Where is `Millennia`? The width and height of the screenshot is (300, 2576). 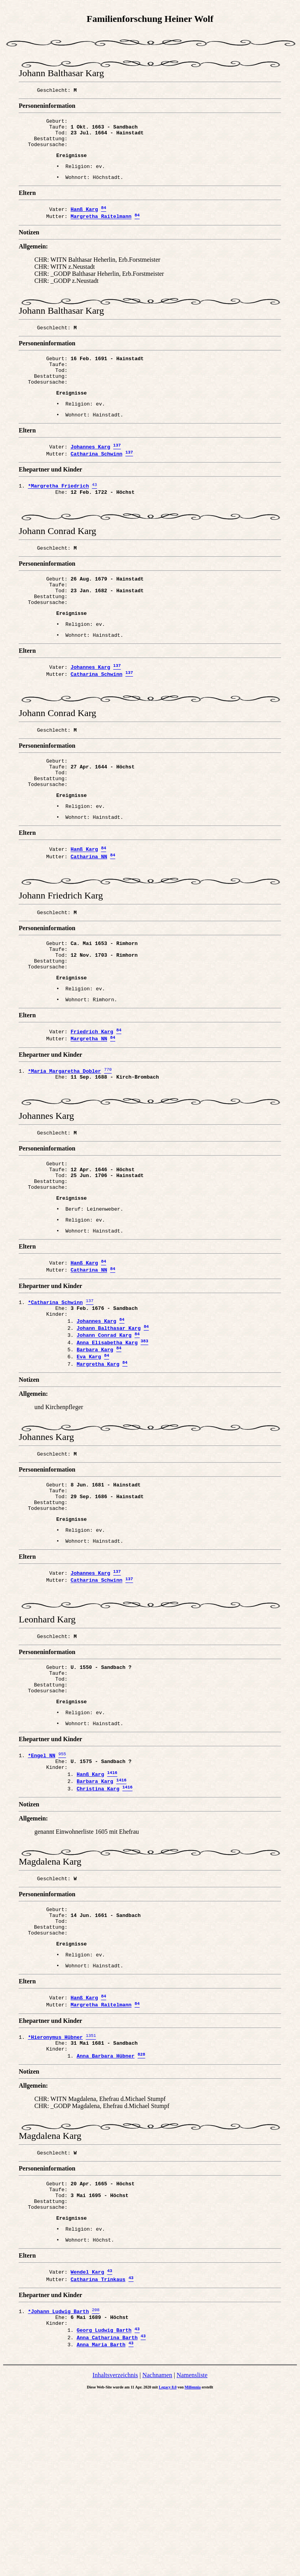 Millennia is located at coordinates (193, 2567).